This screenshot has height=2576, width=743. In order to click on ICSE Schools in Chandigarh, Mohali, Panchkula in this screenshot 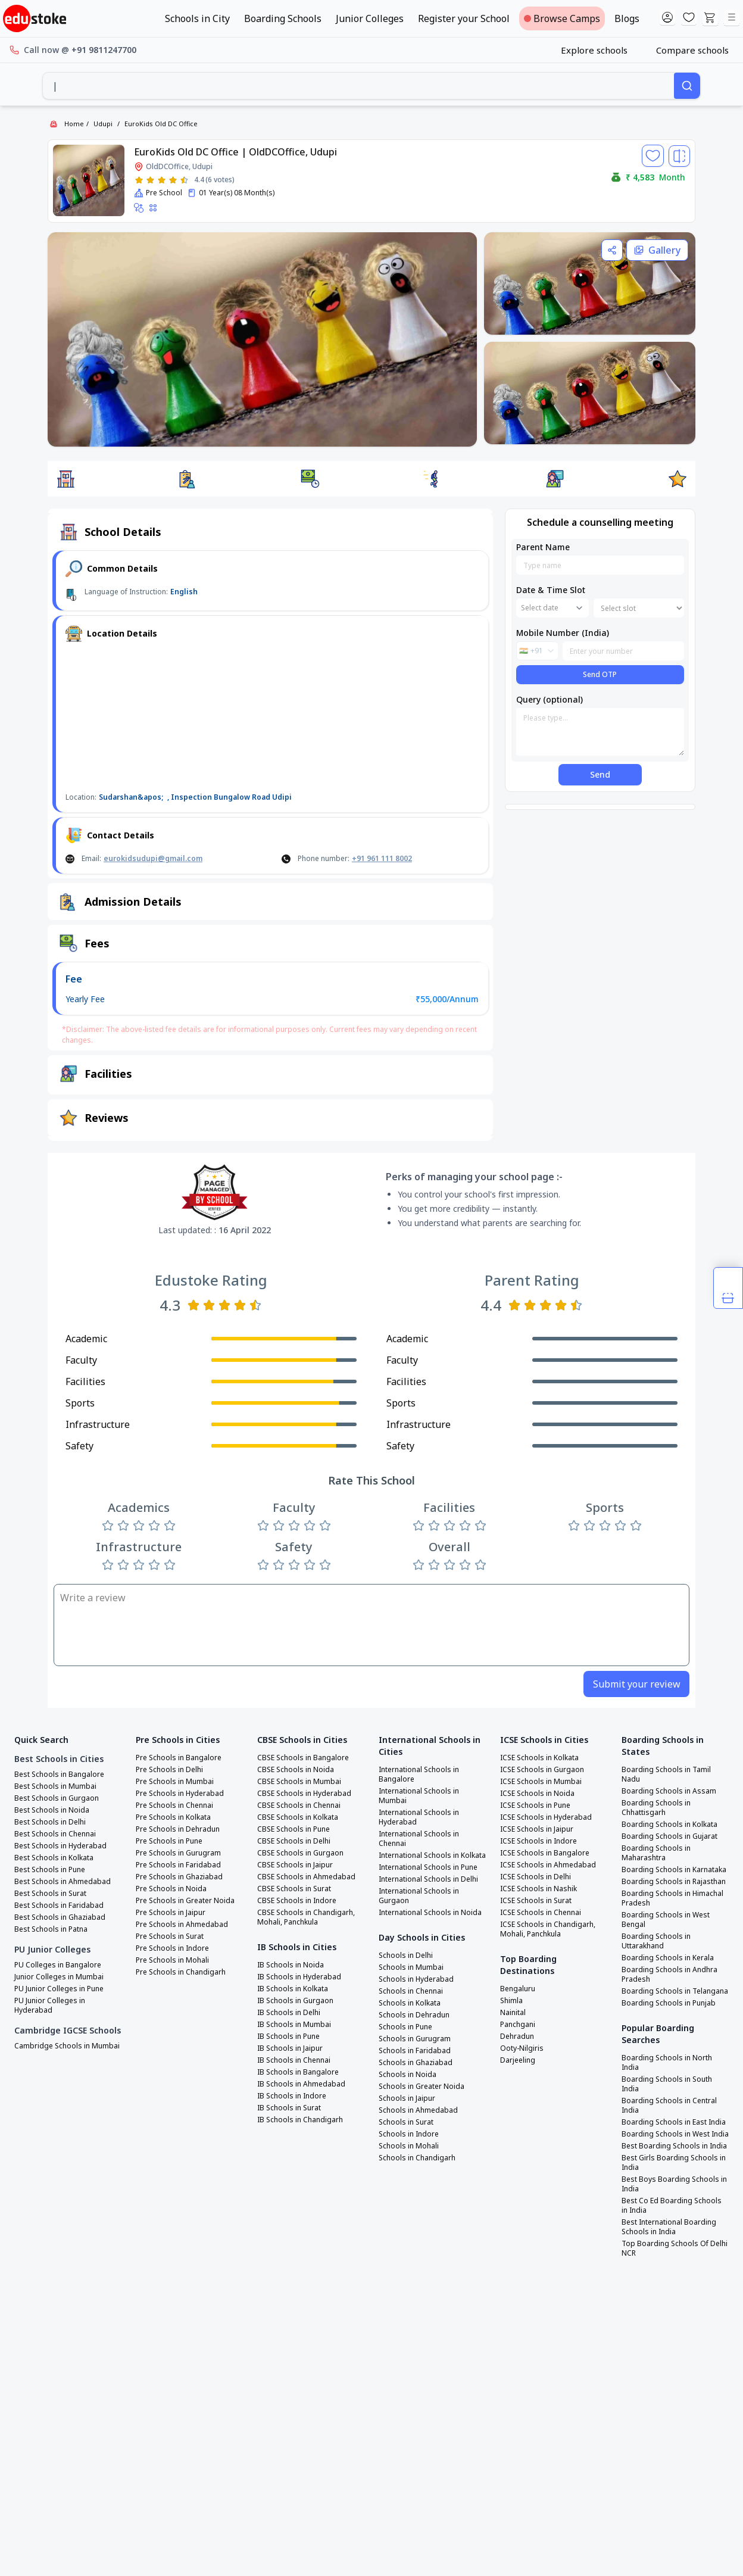, I will do `click(547, 1929)`.